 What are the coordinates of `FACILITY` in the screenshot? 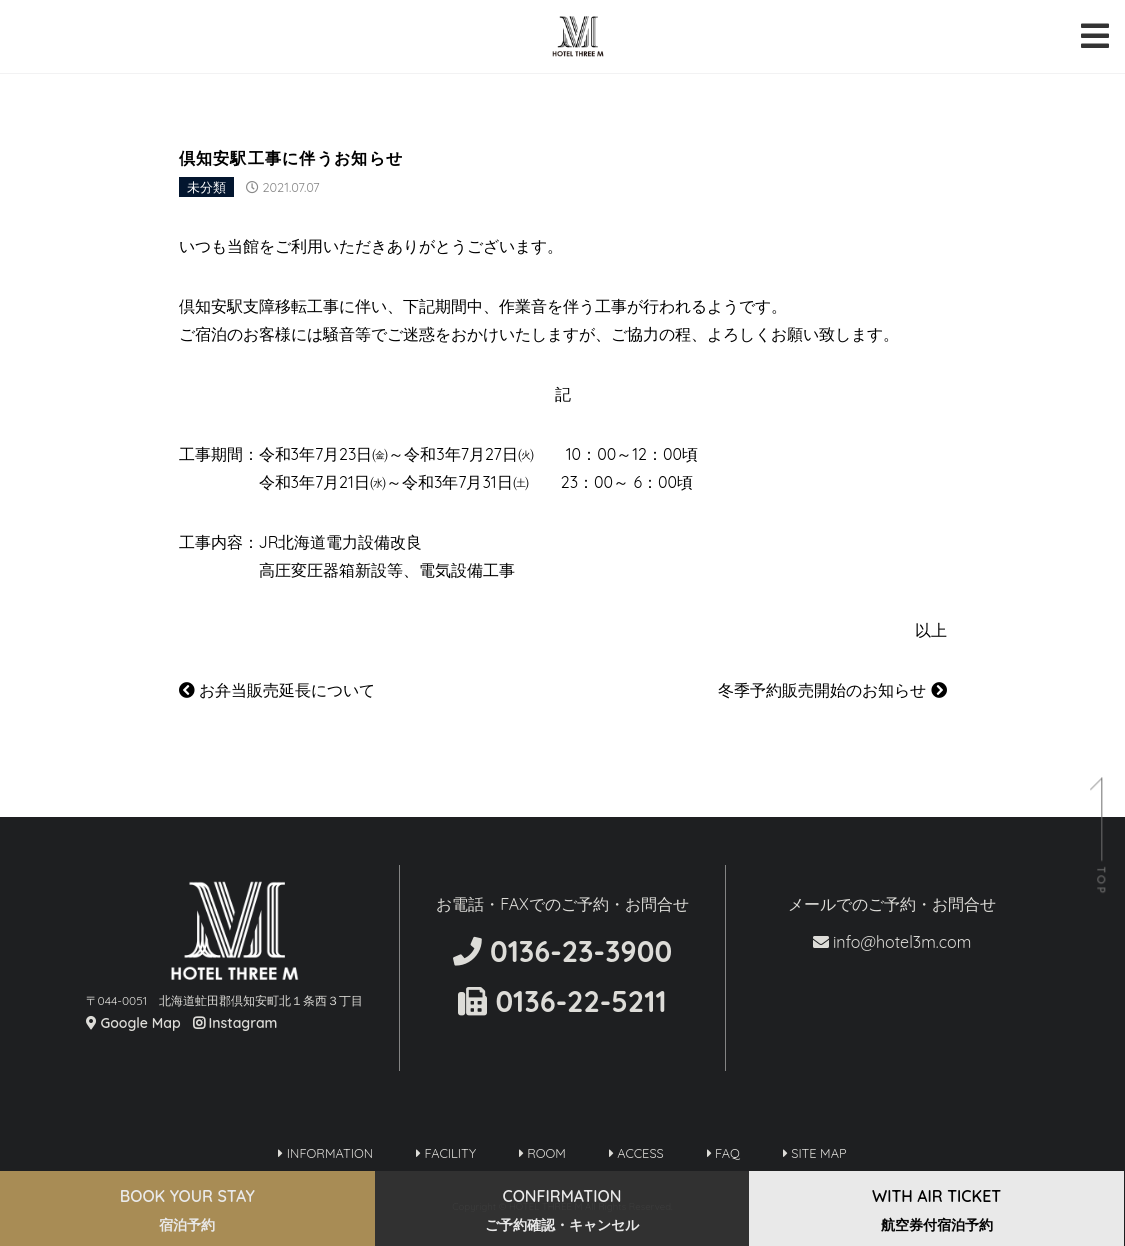 It's located at (446, 1153).